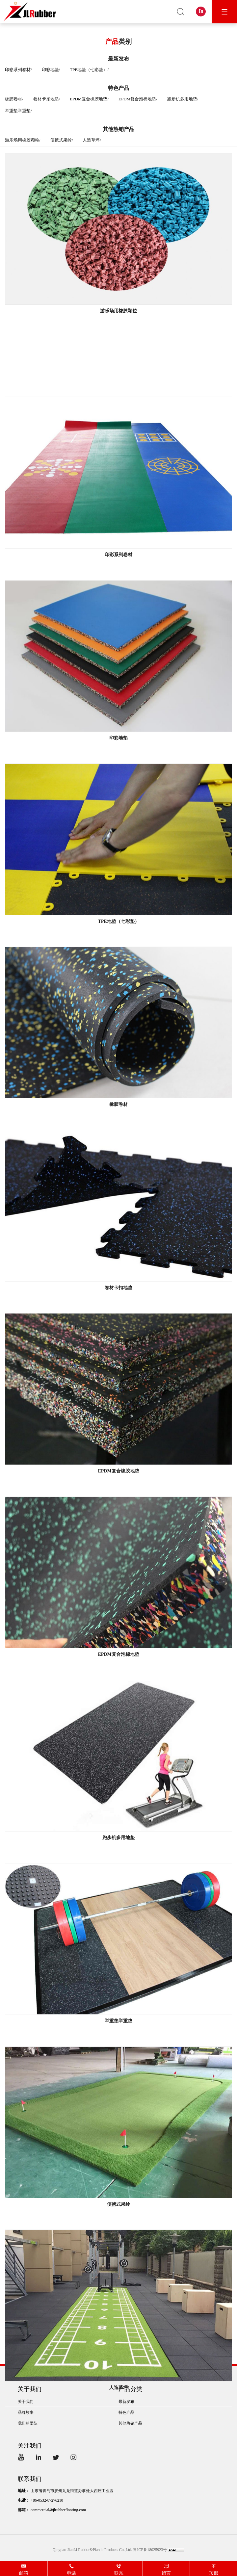 This screenshot has height=2576, width=237. What do you see at coordinates (46, 99) in the screenshot?
I see `卷材卡扣地垫` at bounding box center [46, 99].